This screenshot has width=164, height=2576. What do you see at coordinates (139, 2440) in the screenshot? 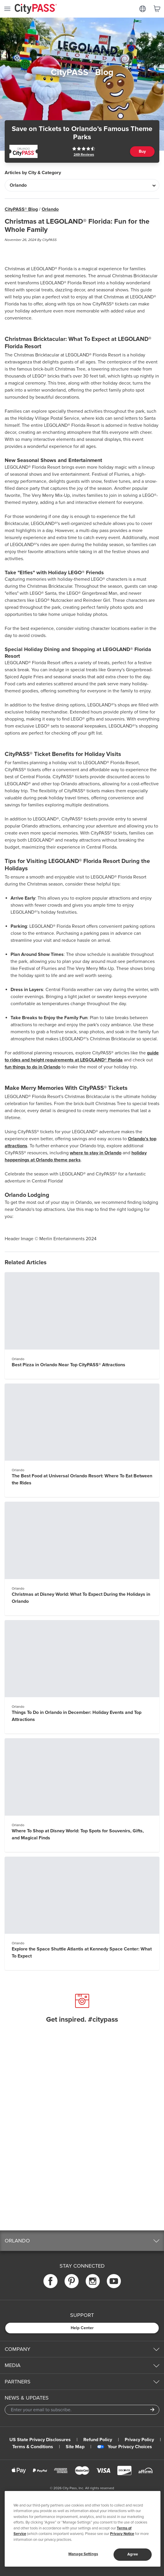
I see `Privacy Policy` at bounding box center [139, 2440].